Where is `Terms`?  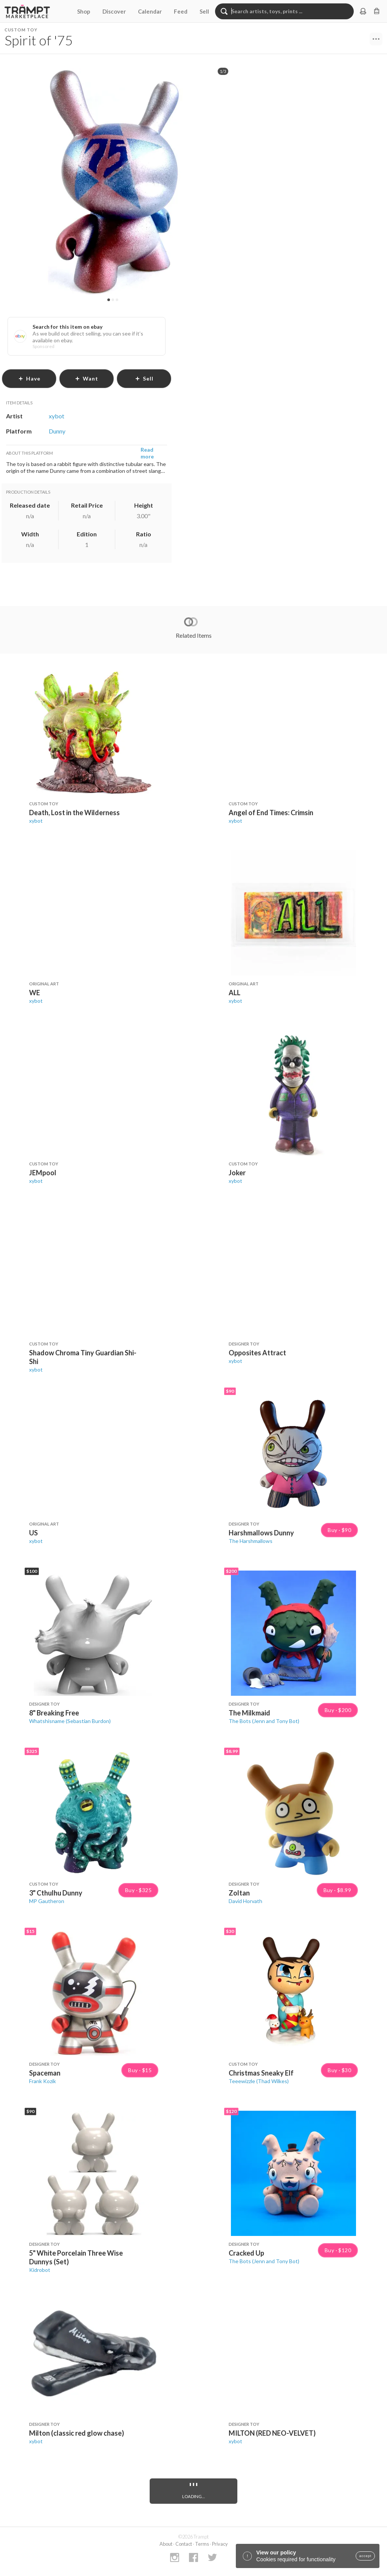
Terms is located at coordinates (202, 2544).